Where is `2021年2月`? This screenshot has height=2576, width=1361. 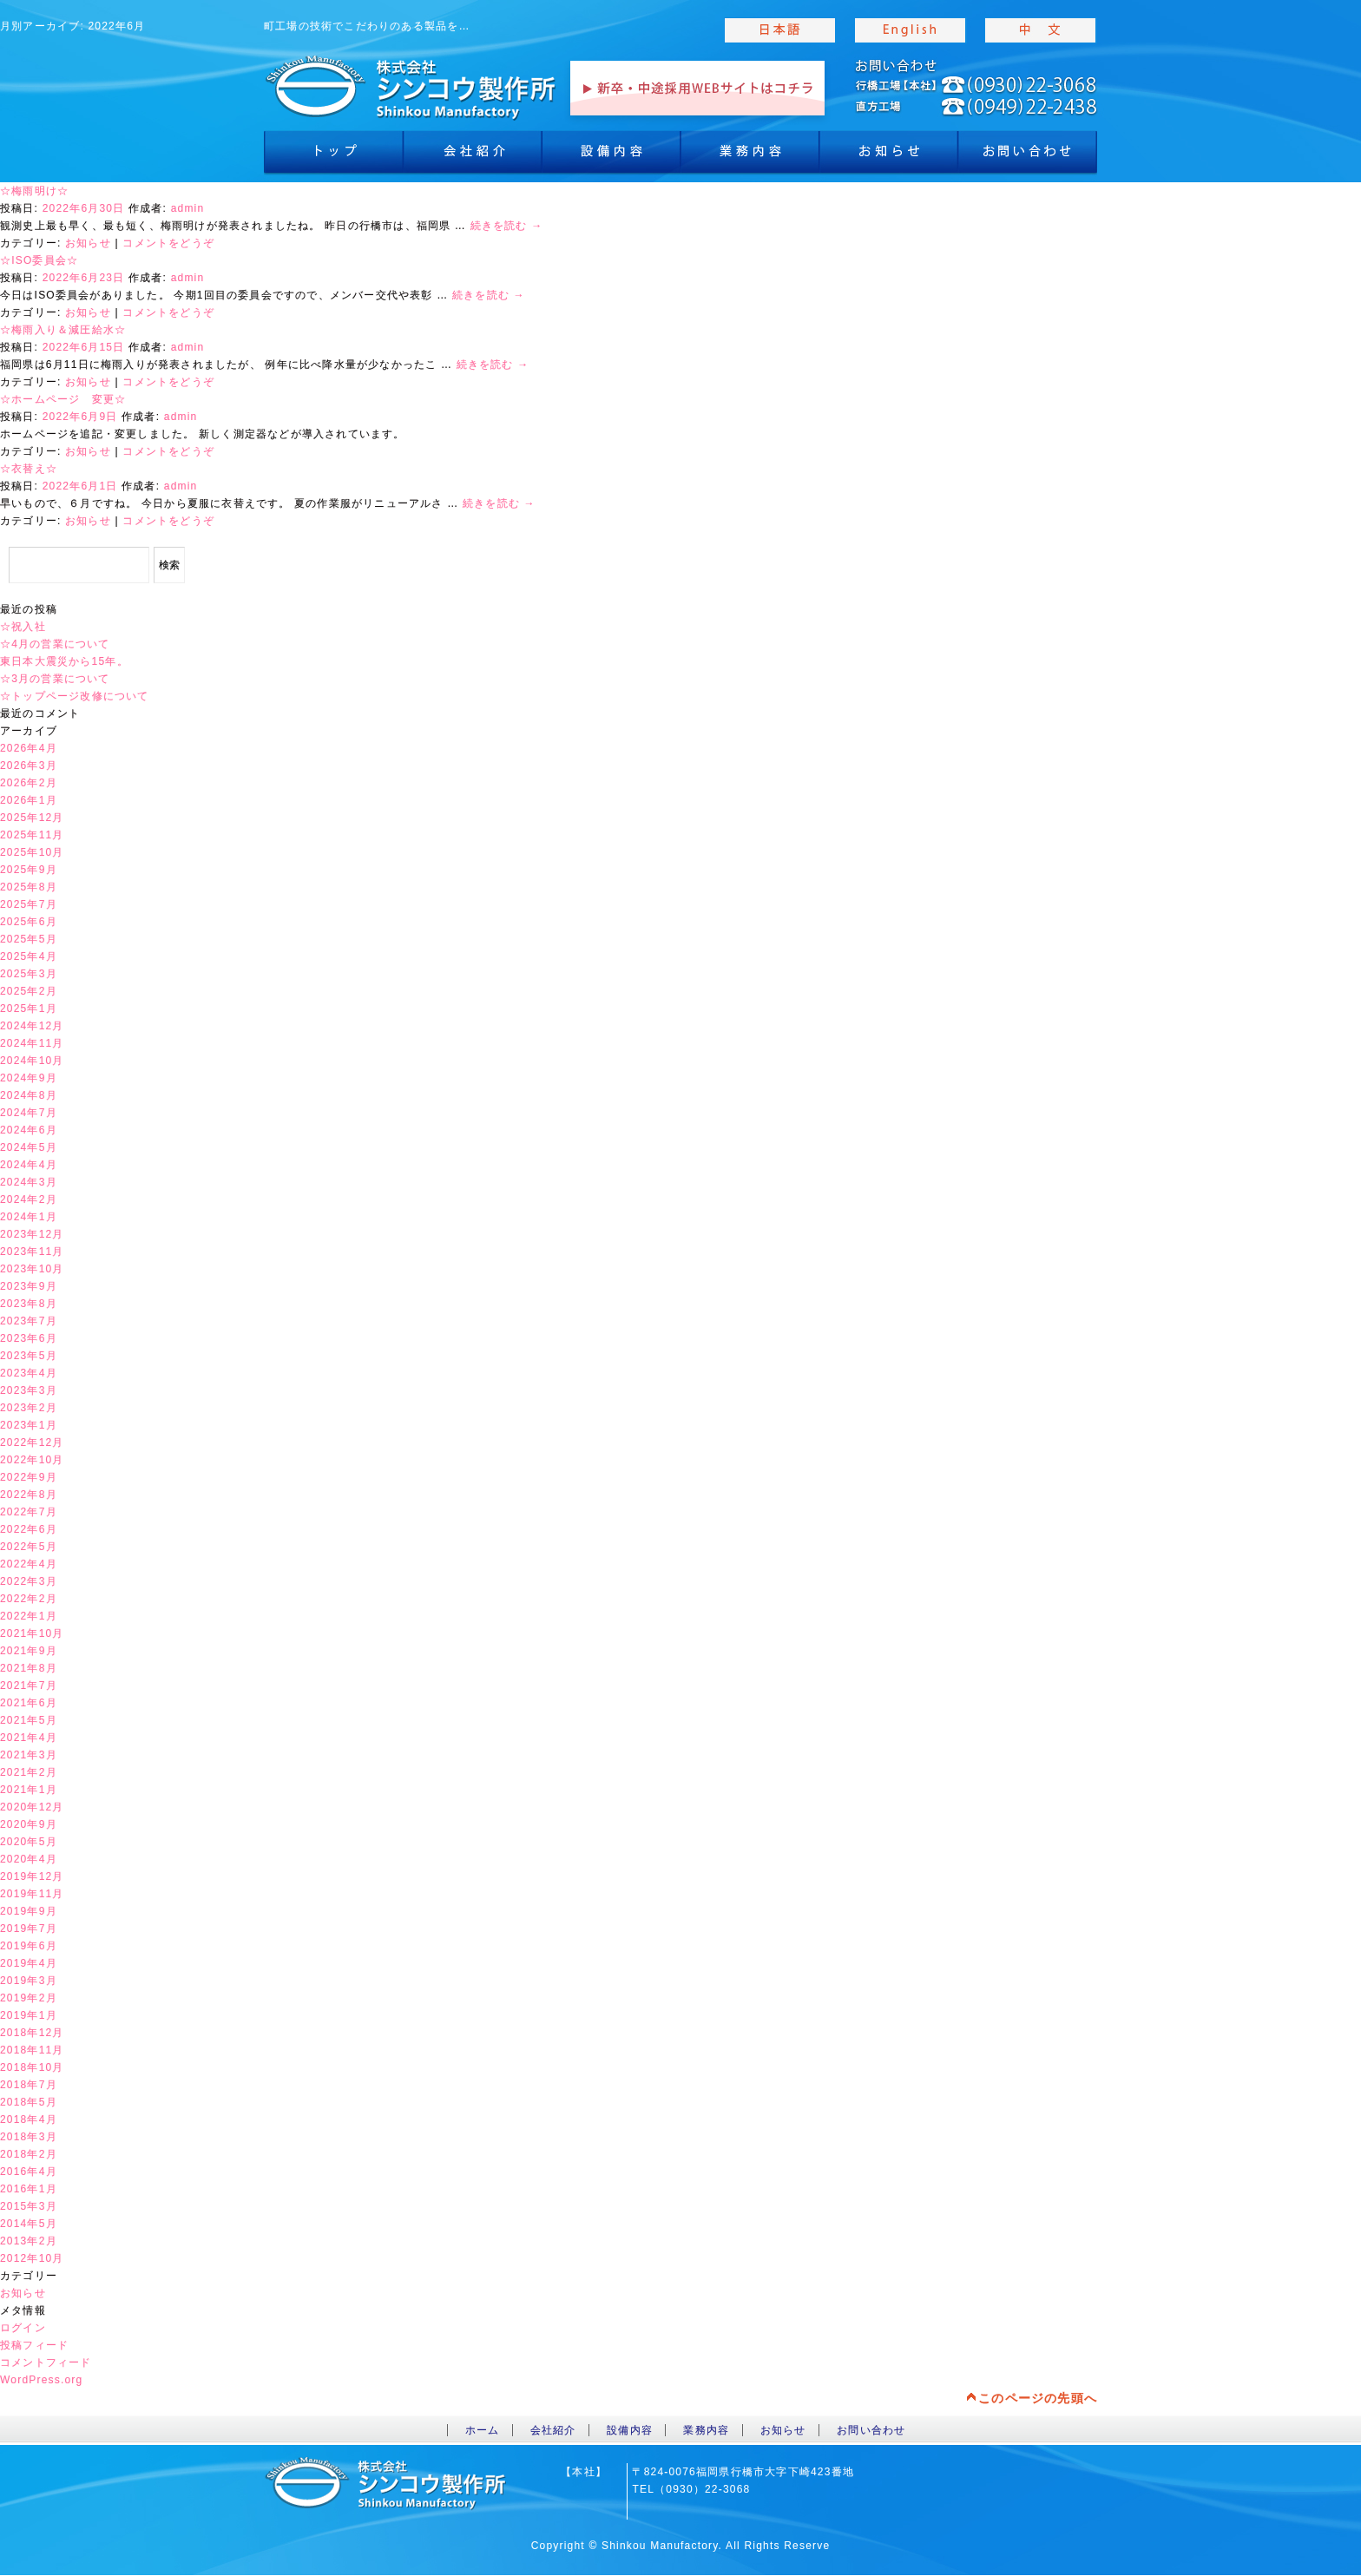
2021年2月 is located at coordinates (28, 1772).